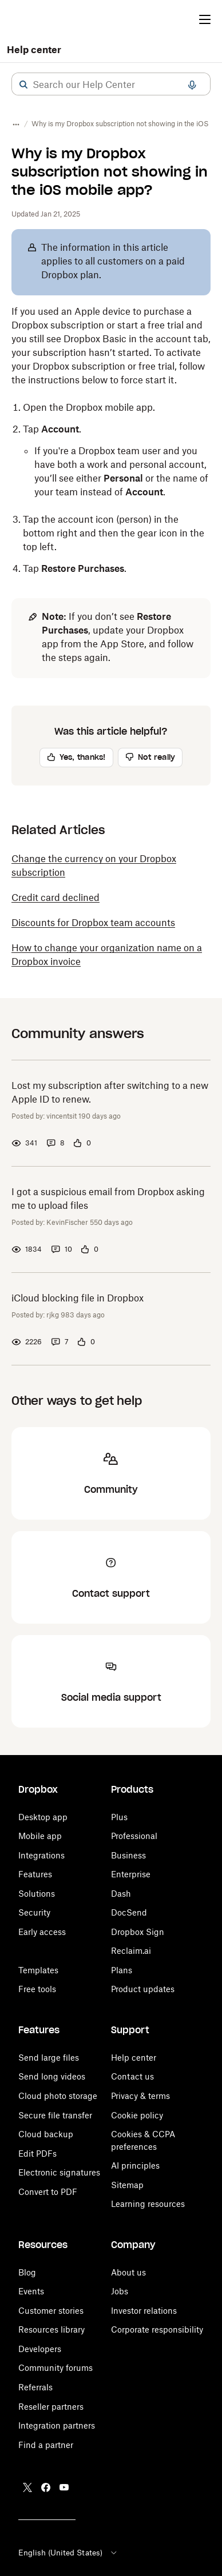  Describe the element at coordinates (59, 2172) in the screenshot. I see `Electronic signatures` at that location.